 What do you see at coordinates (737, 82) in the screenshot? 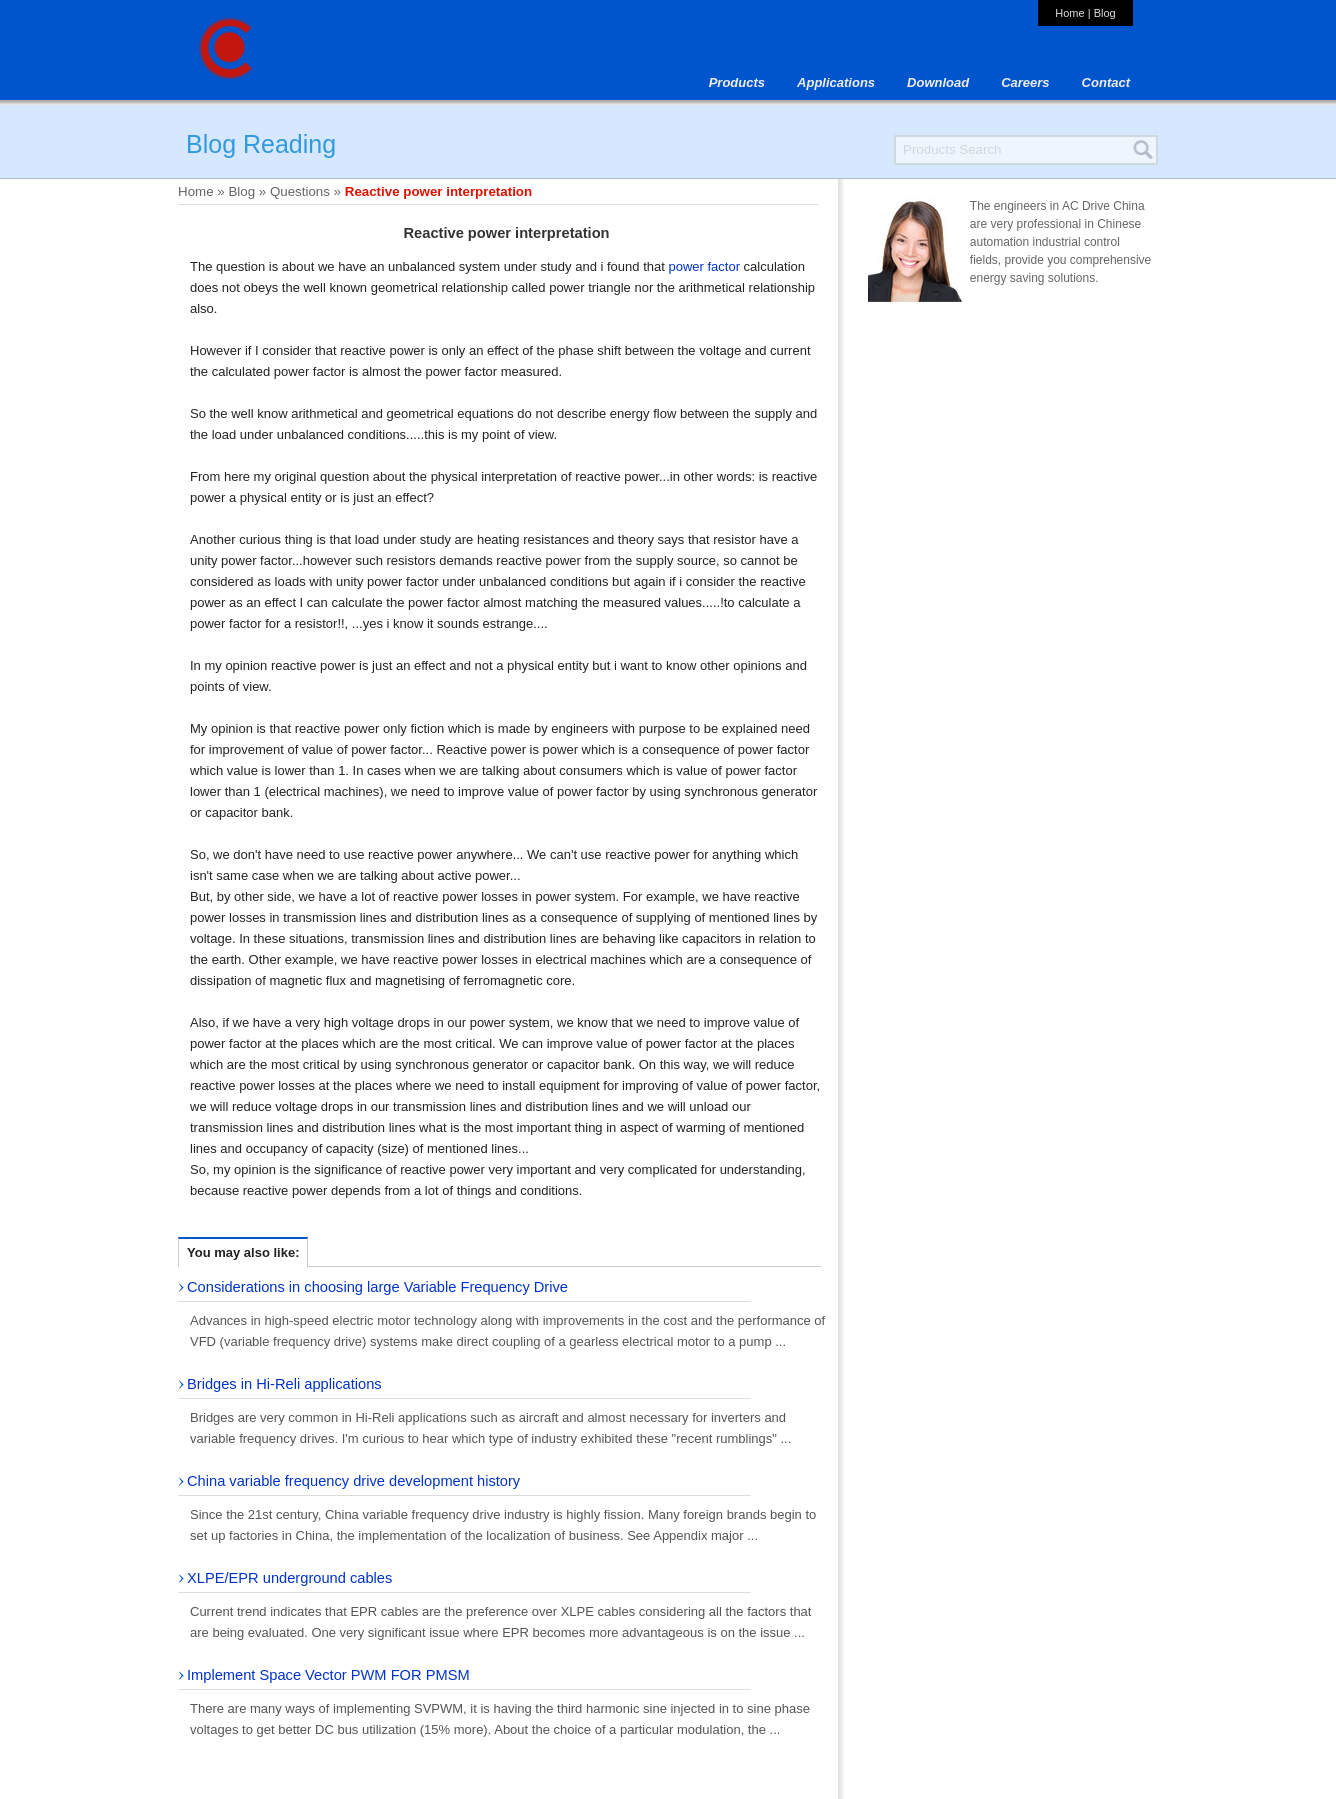
I see `Products` at bounding box center [737, 82].